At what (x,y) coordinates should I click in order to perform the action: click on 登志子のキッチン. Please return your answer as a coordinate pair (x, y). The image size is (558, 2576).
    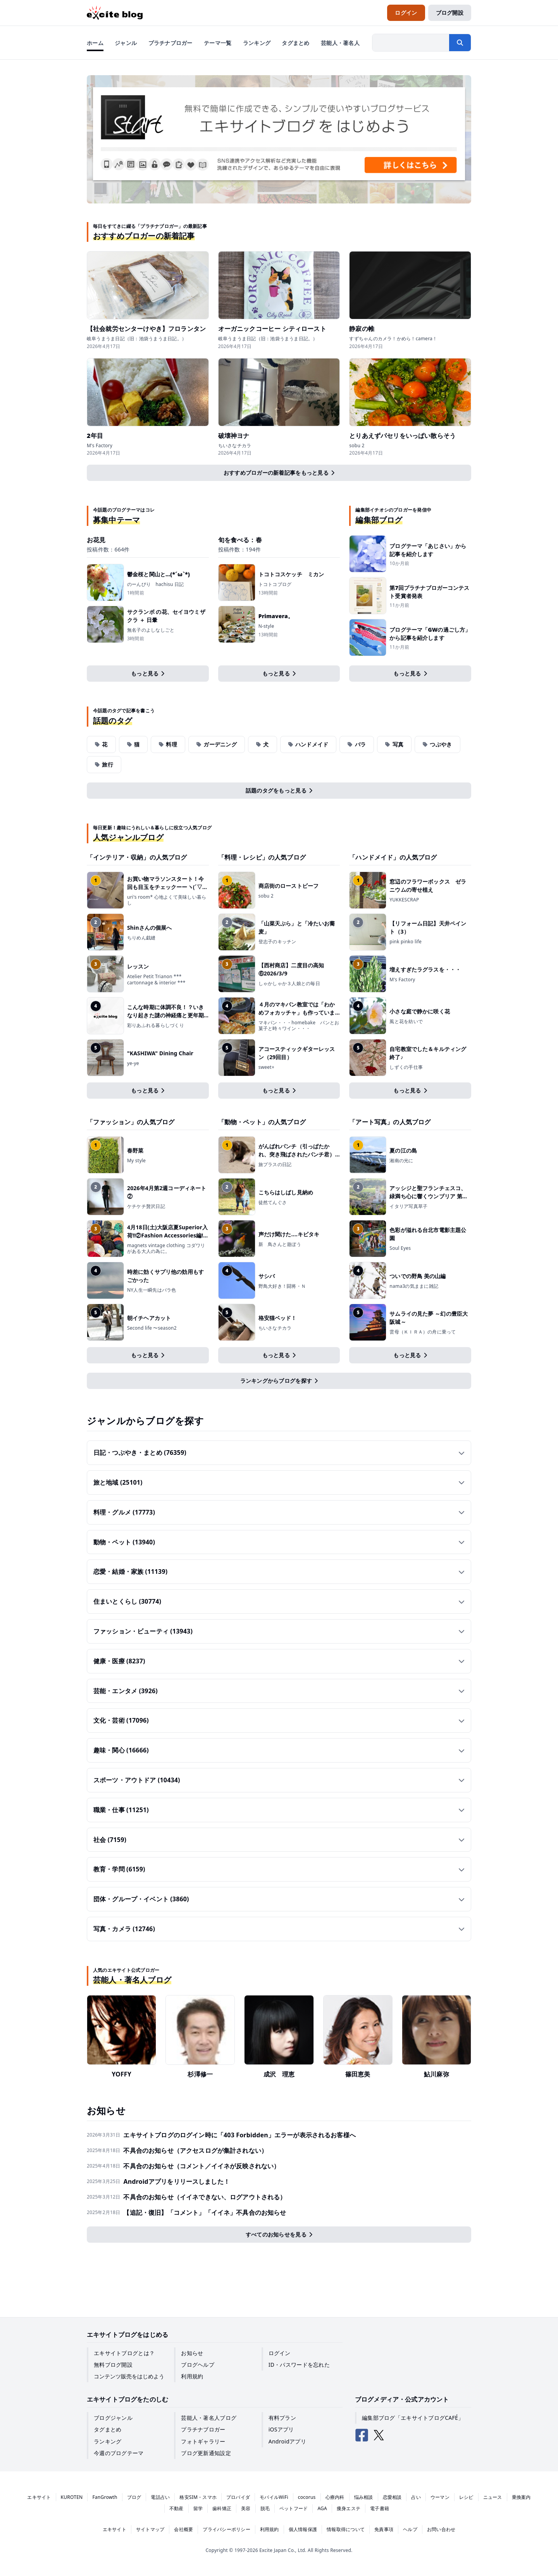
    Looking at the image, I should click on (277, 942).